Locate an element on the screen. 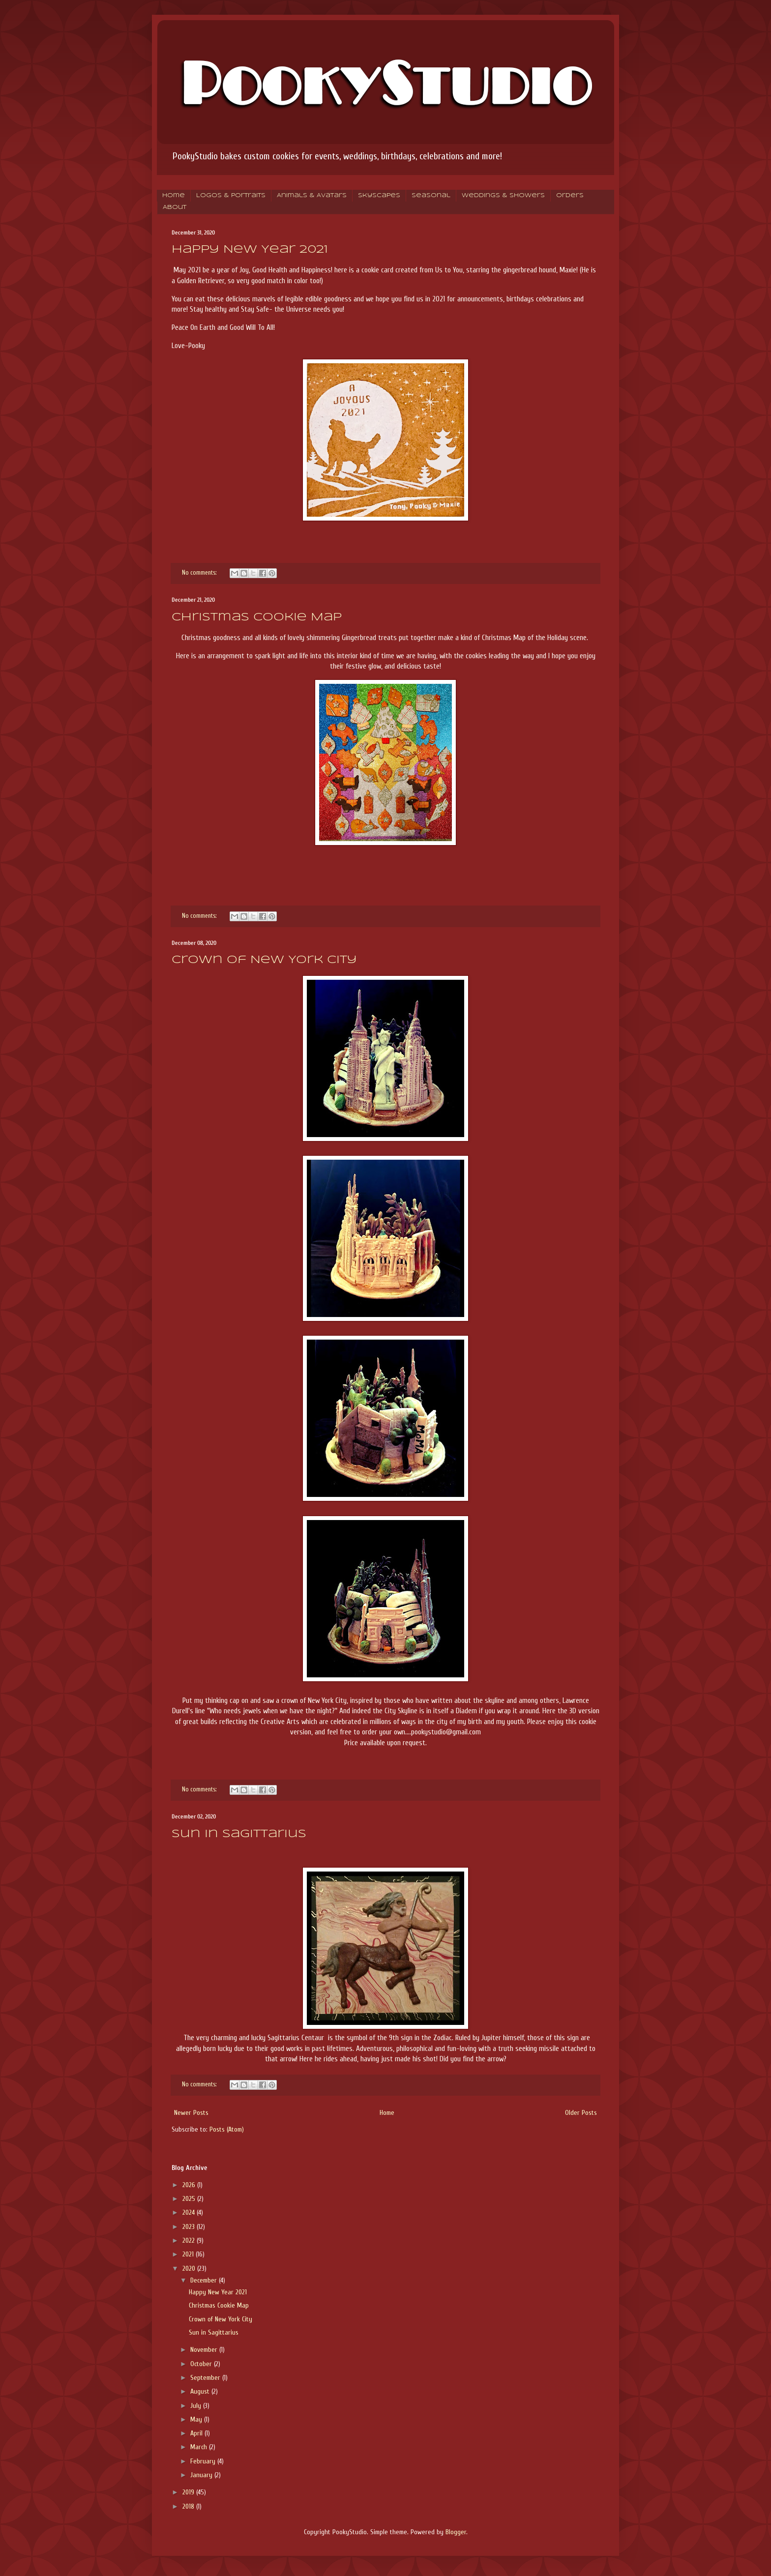 The height and width of the screenshot is (2576, 771). Home is located at coordinates (173, 195).